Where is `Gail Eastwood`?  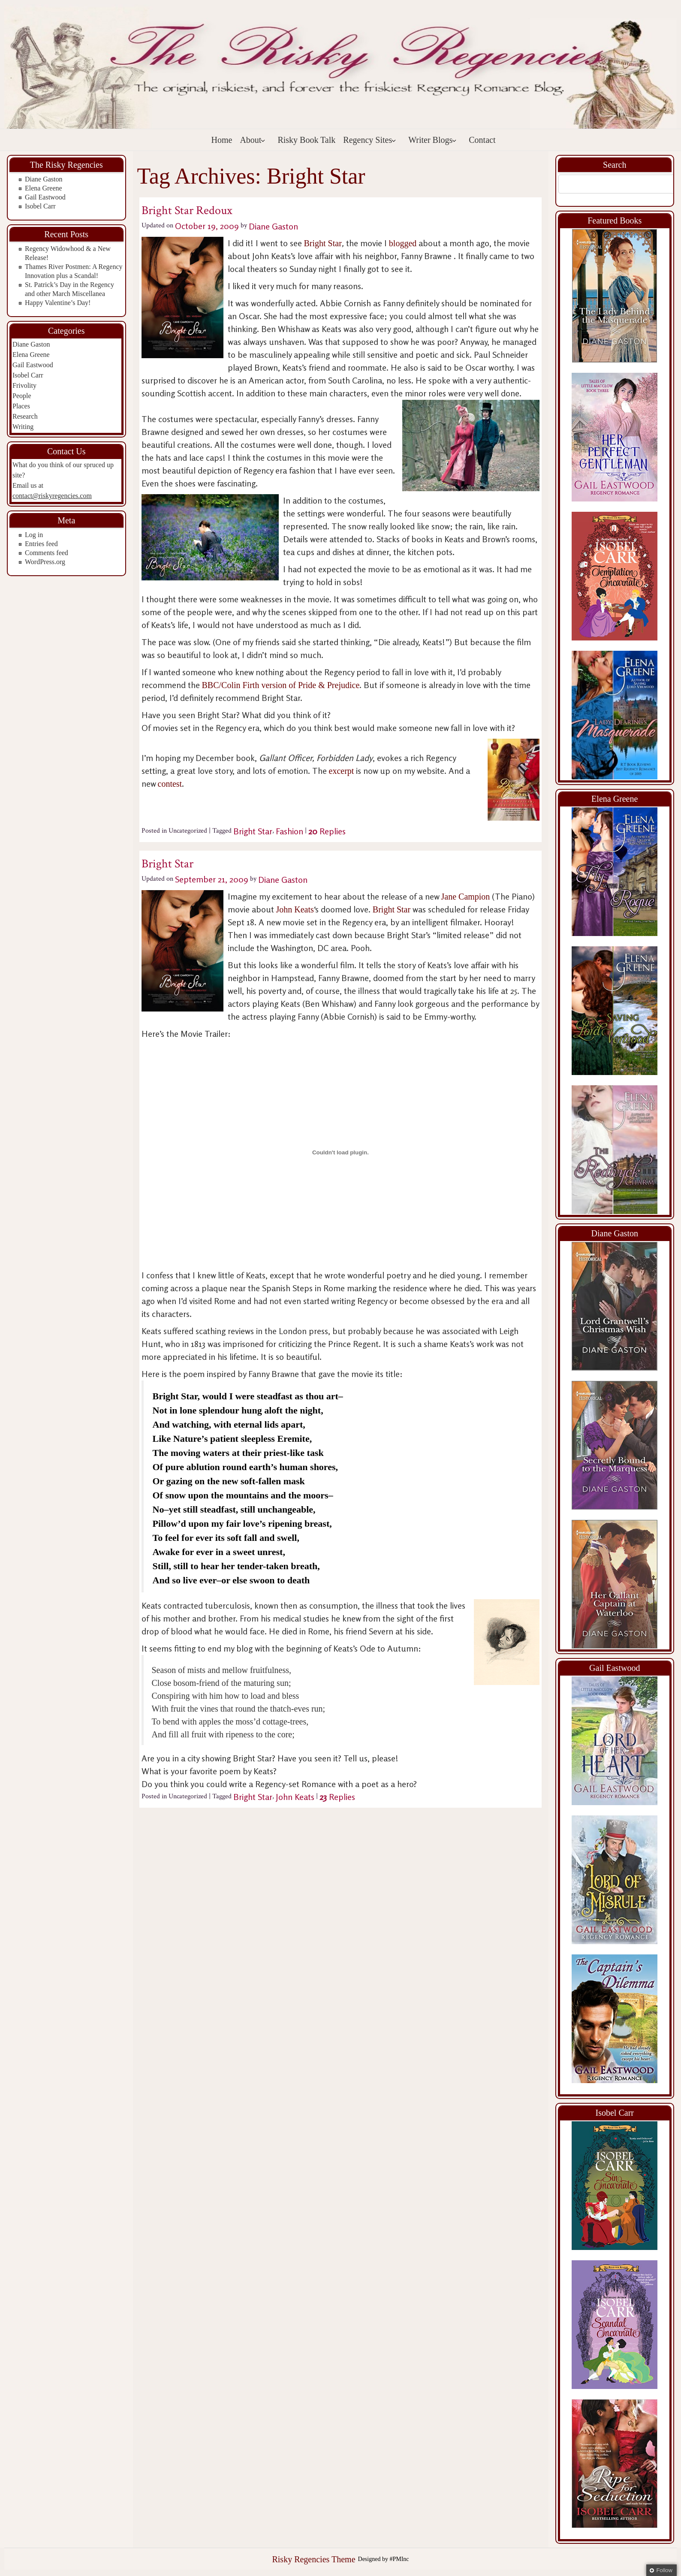
Gail Eastwood is located at coordinates (45, 197).